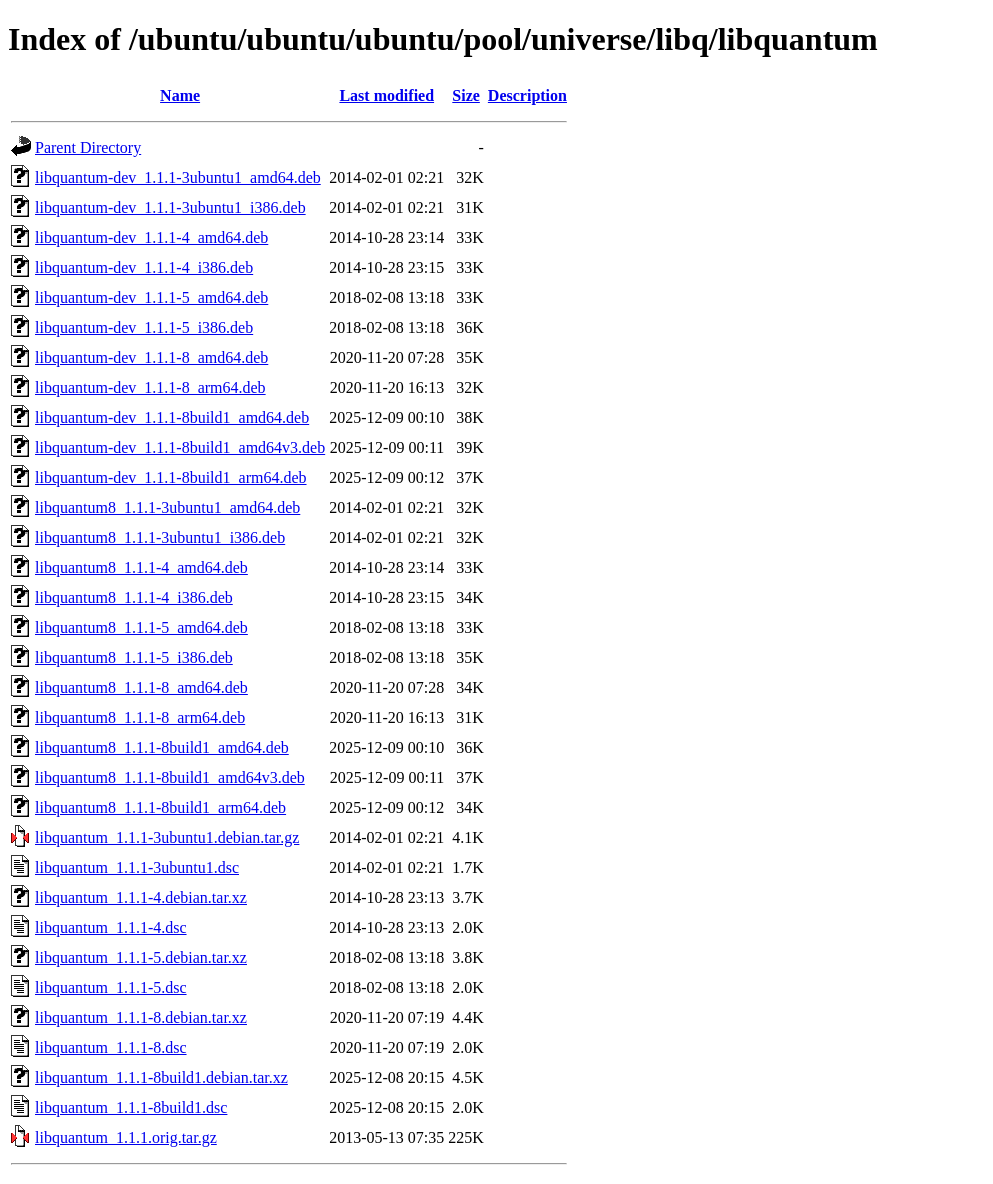  What do you see at coordinates (170, 207) in the screenshot?
I see `libquantum-dev_1.1.1-3ubuntu1_i386.deb` at bounding box center [170, 207].